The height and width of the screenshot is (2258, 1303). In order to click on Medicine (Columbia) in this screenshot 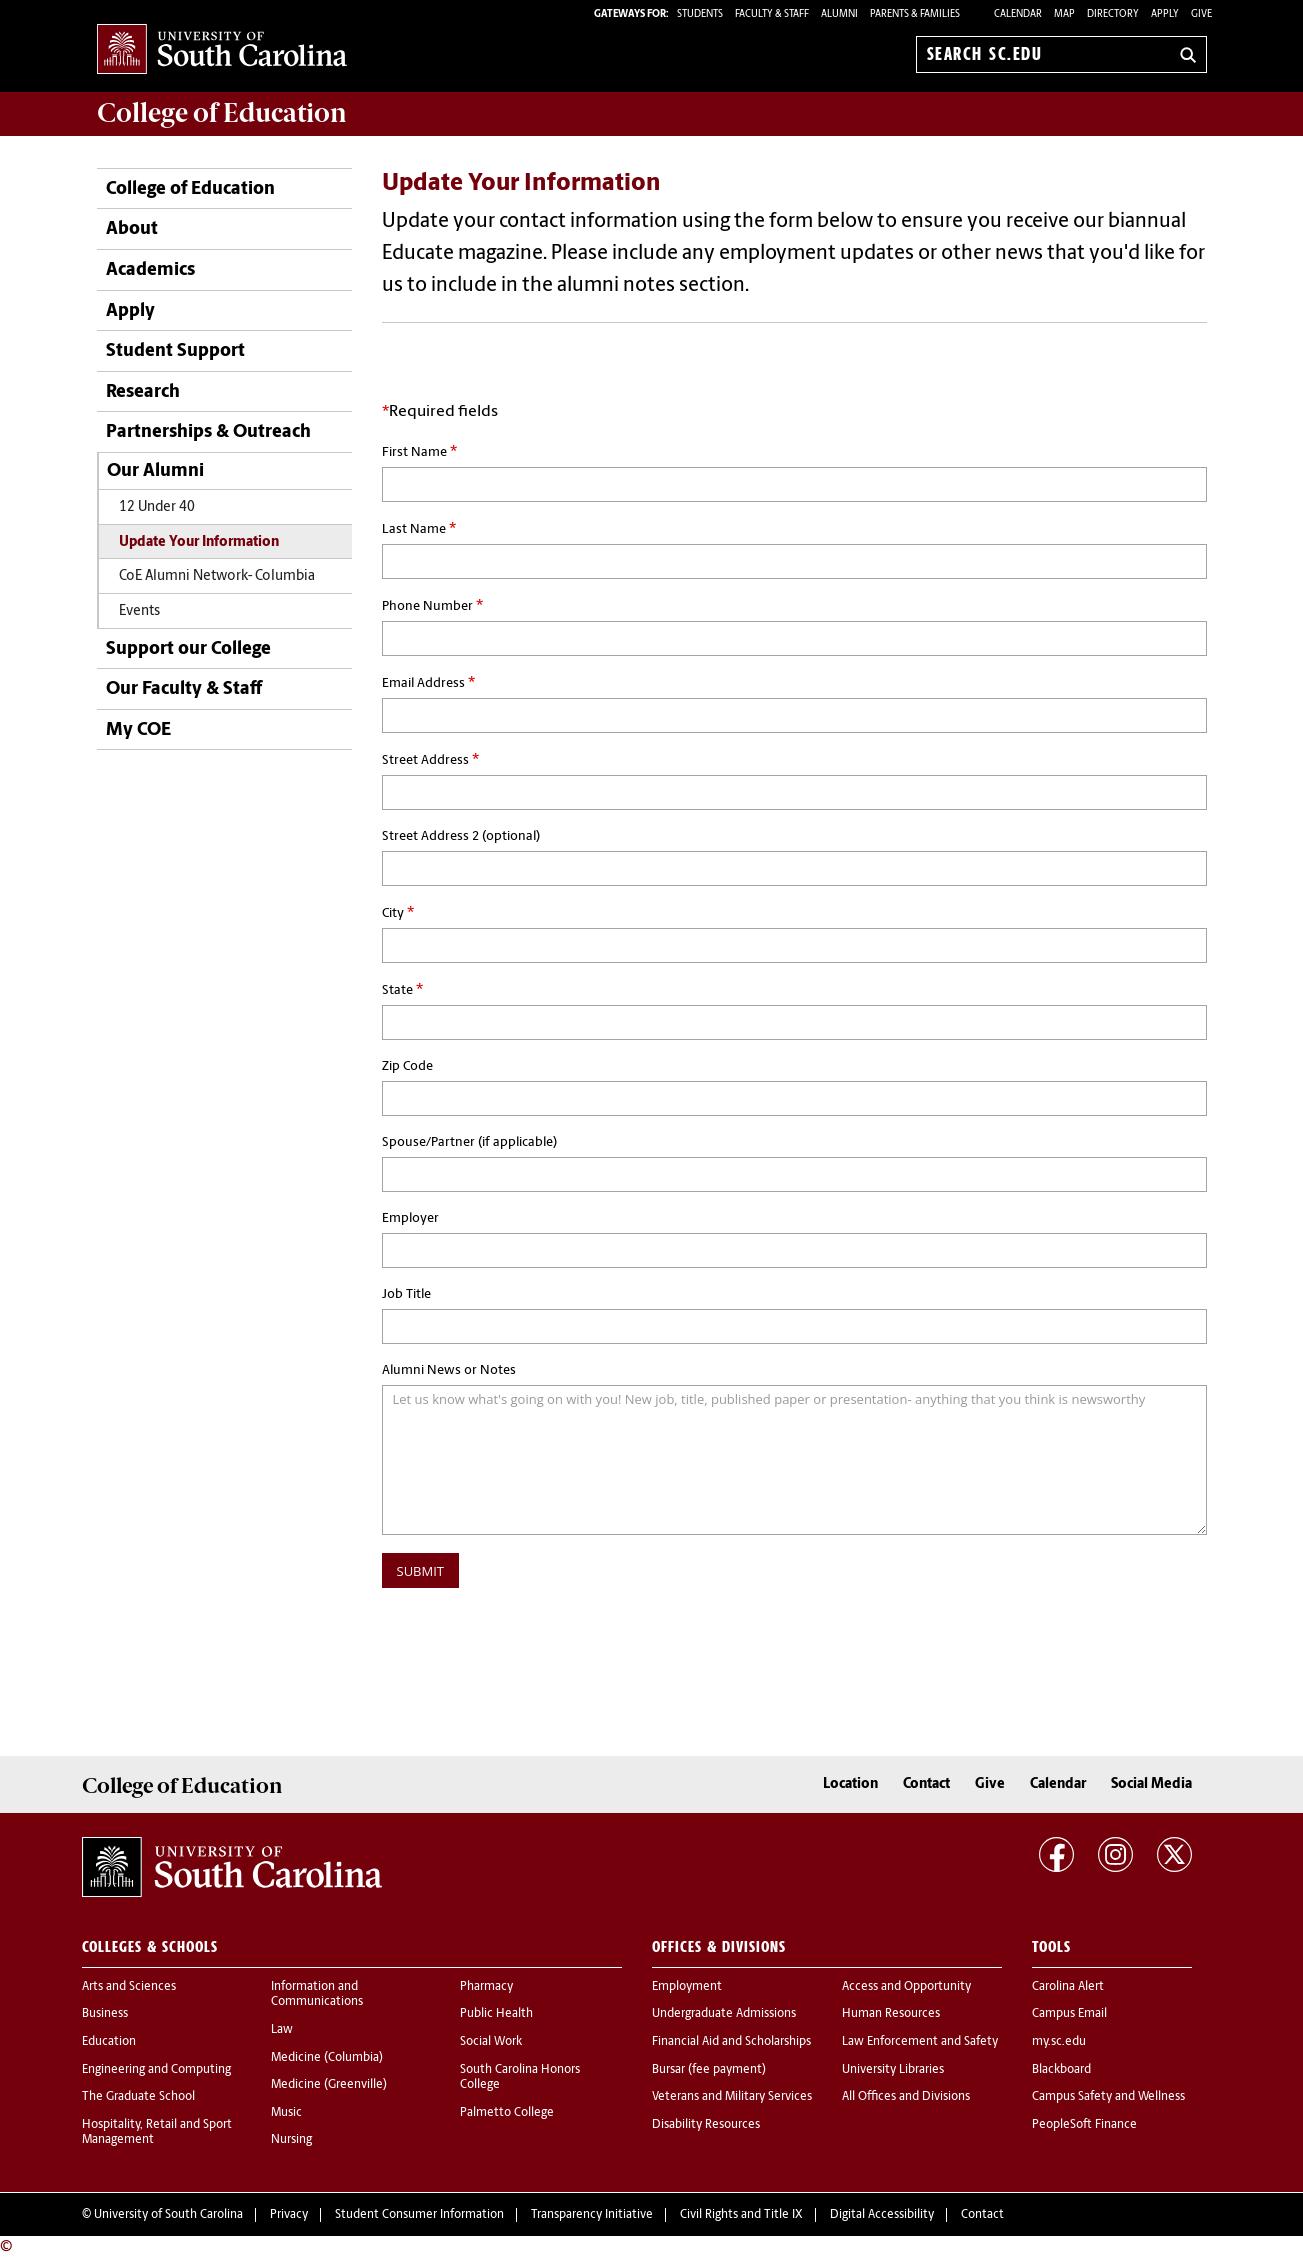, I will do `click(327, 2058)`.